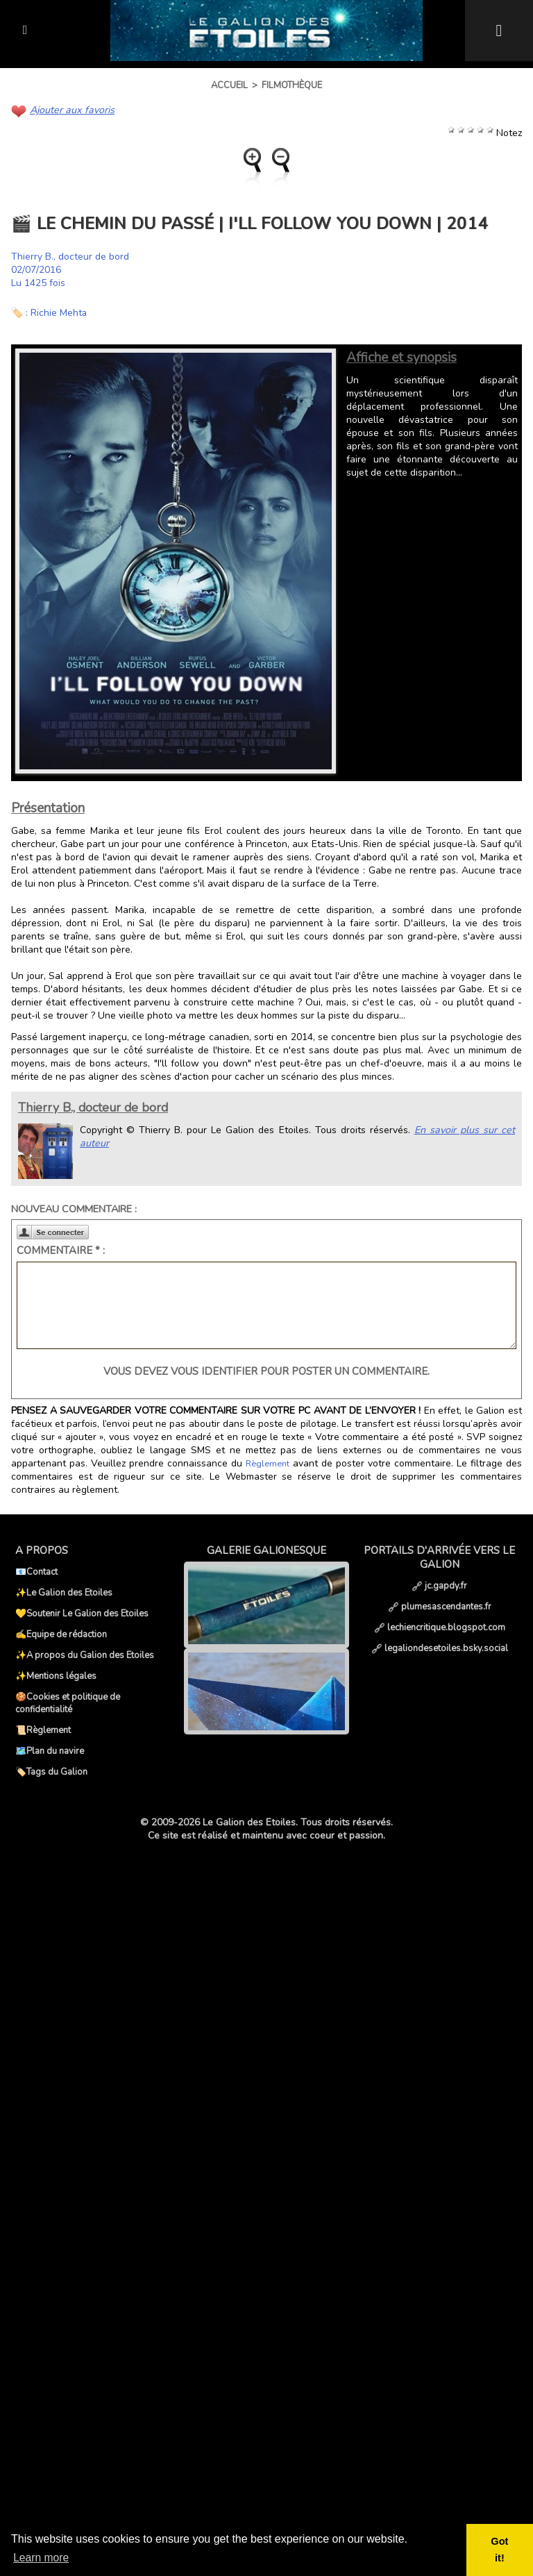 The width and height of the screenshot is (533, 2576). What do you see at coordinates (84, 1655) in the screenshot?
I see `✨A propos du Galion des Etoiles` at bounding box center [84, 1655].